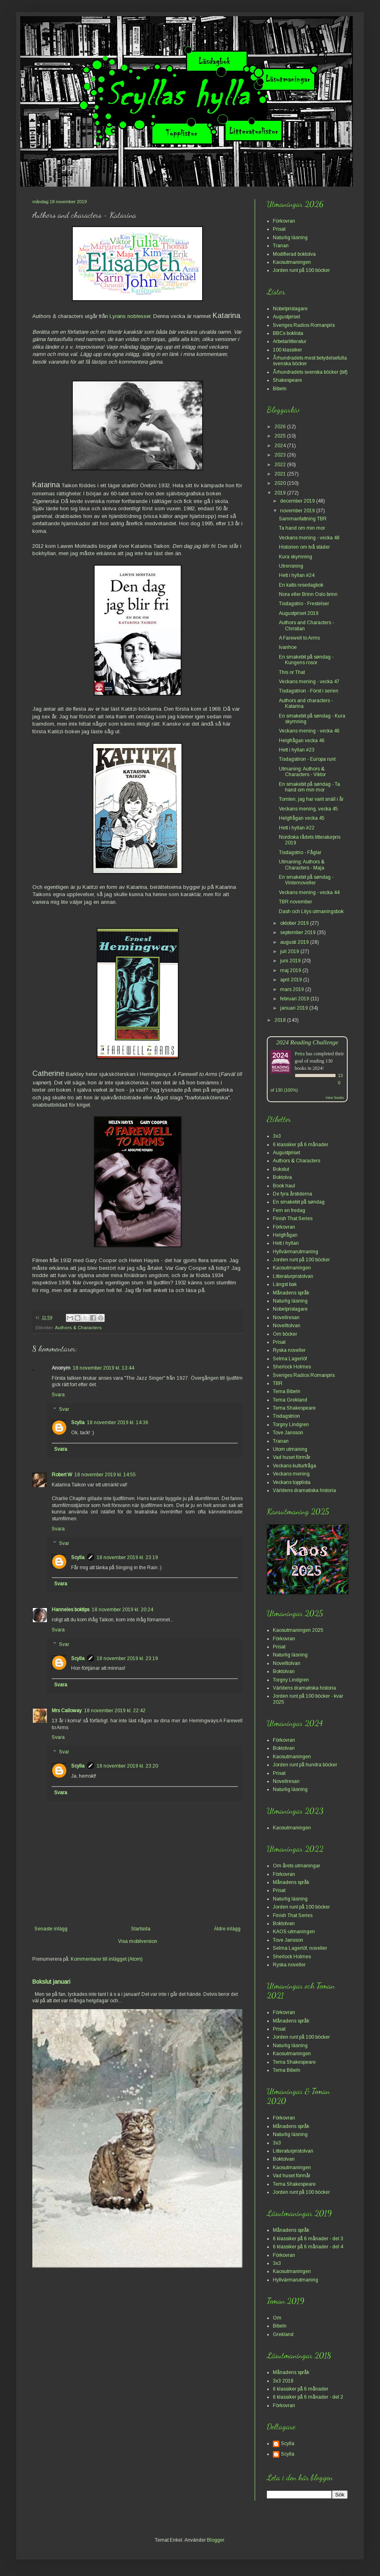  What do you see at coordinates (296, 1866) in the screenshot?
I see `Om årets utmaningar` at bounding box center [296, 1866].